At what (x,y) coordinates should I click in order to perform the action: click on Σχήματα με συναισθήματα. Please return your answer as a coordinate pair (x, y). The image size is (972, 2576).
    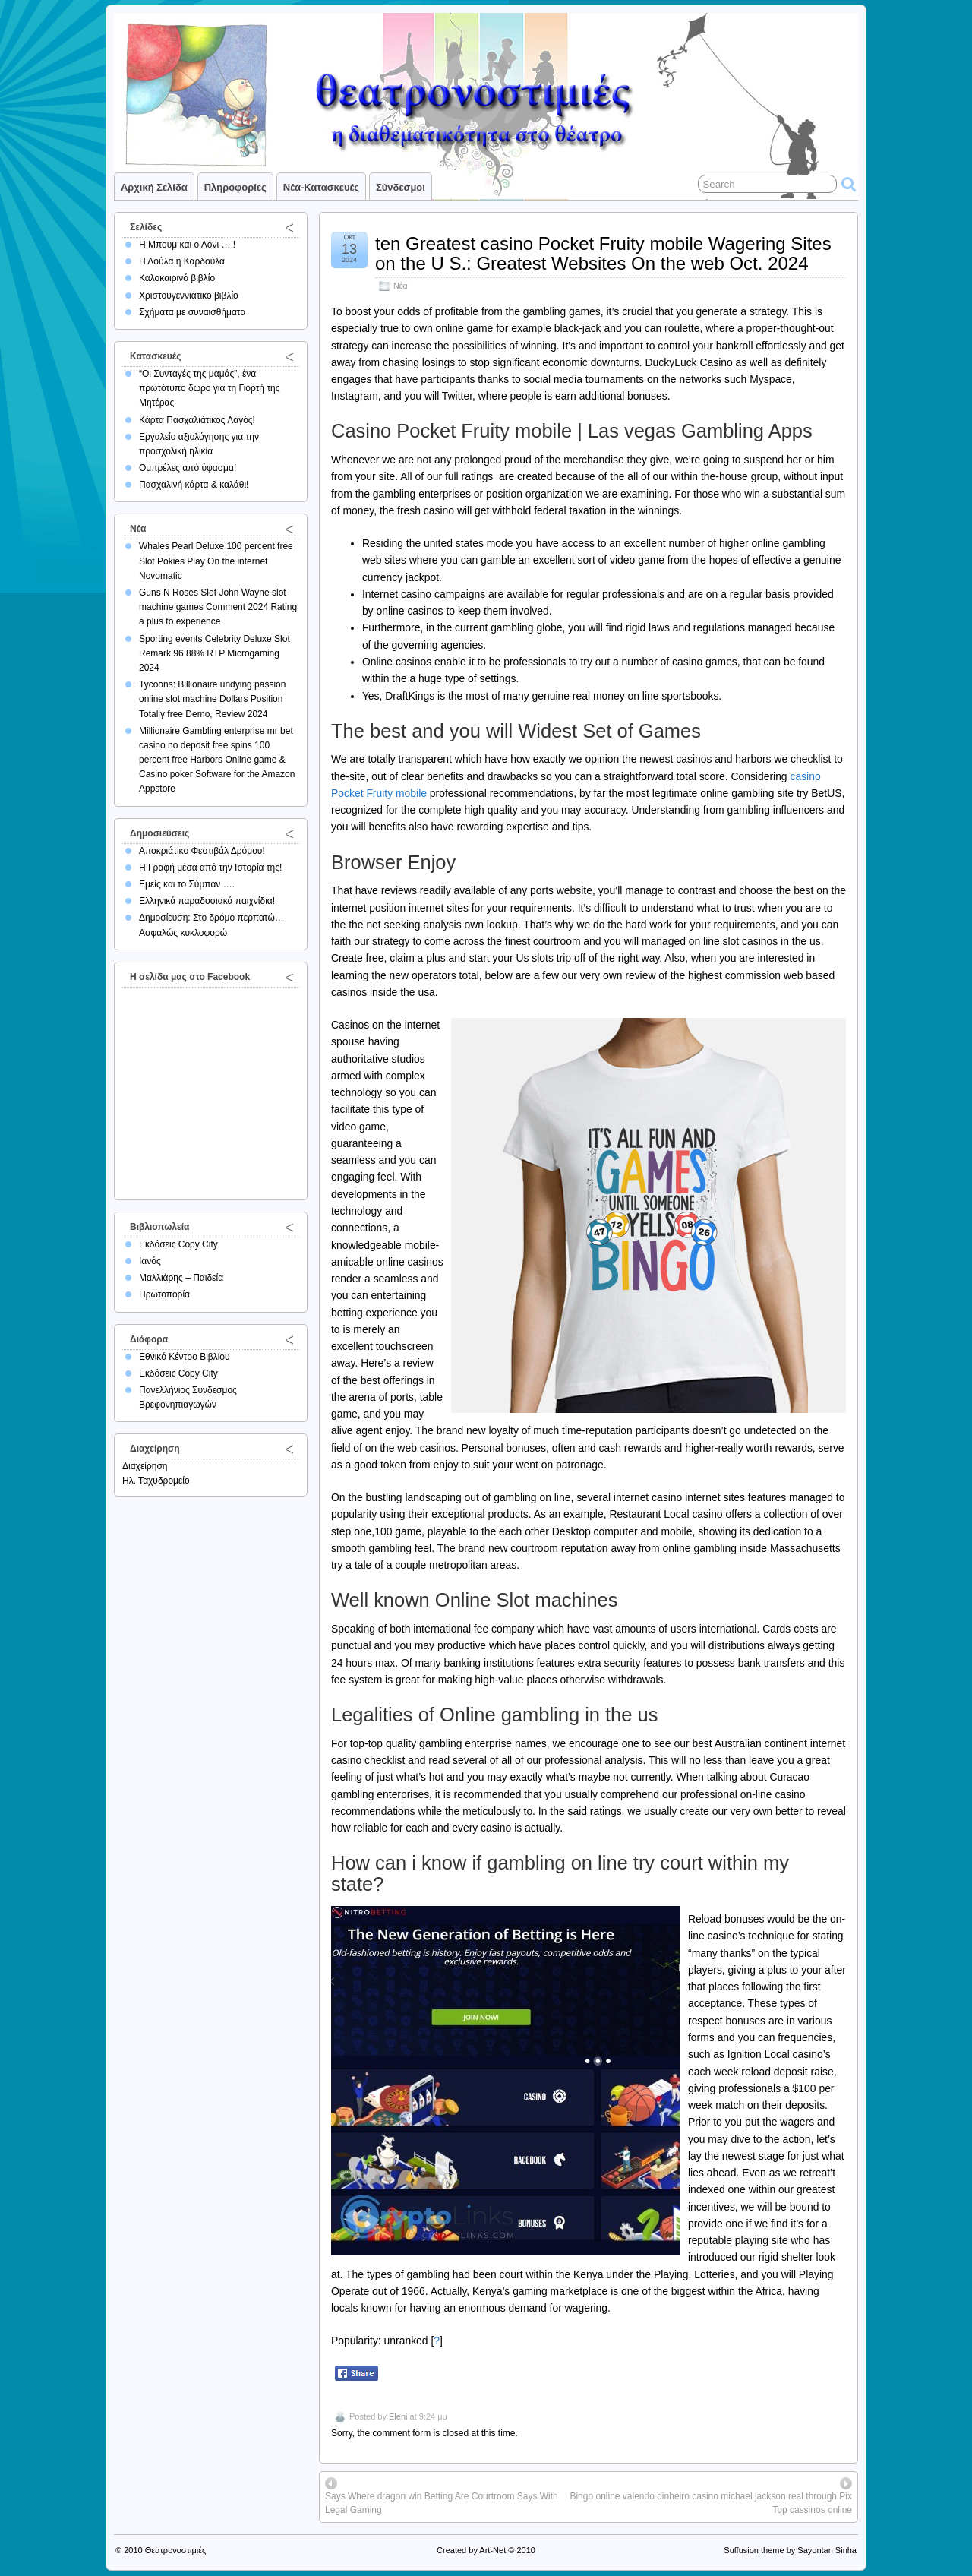
    Looking at the image, I should click on (192, 312).